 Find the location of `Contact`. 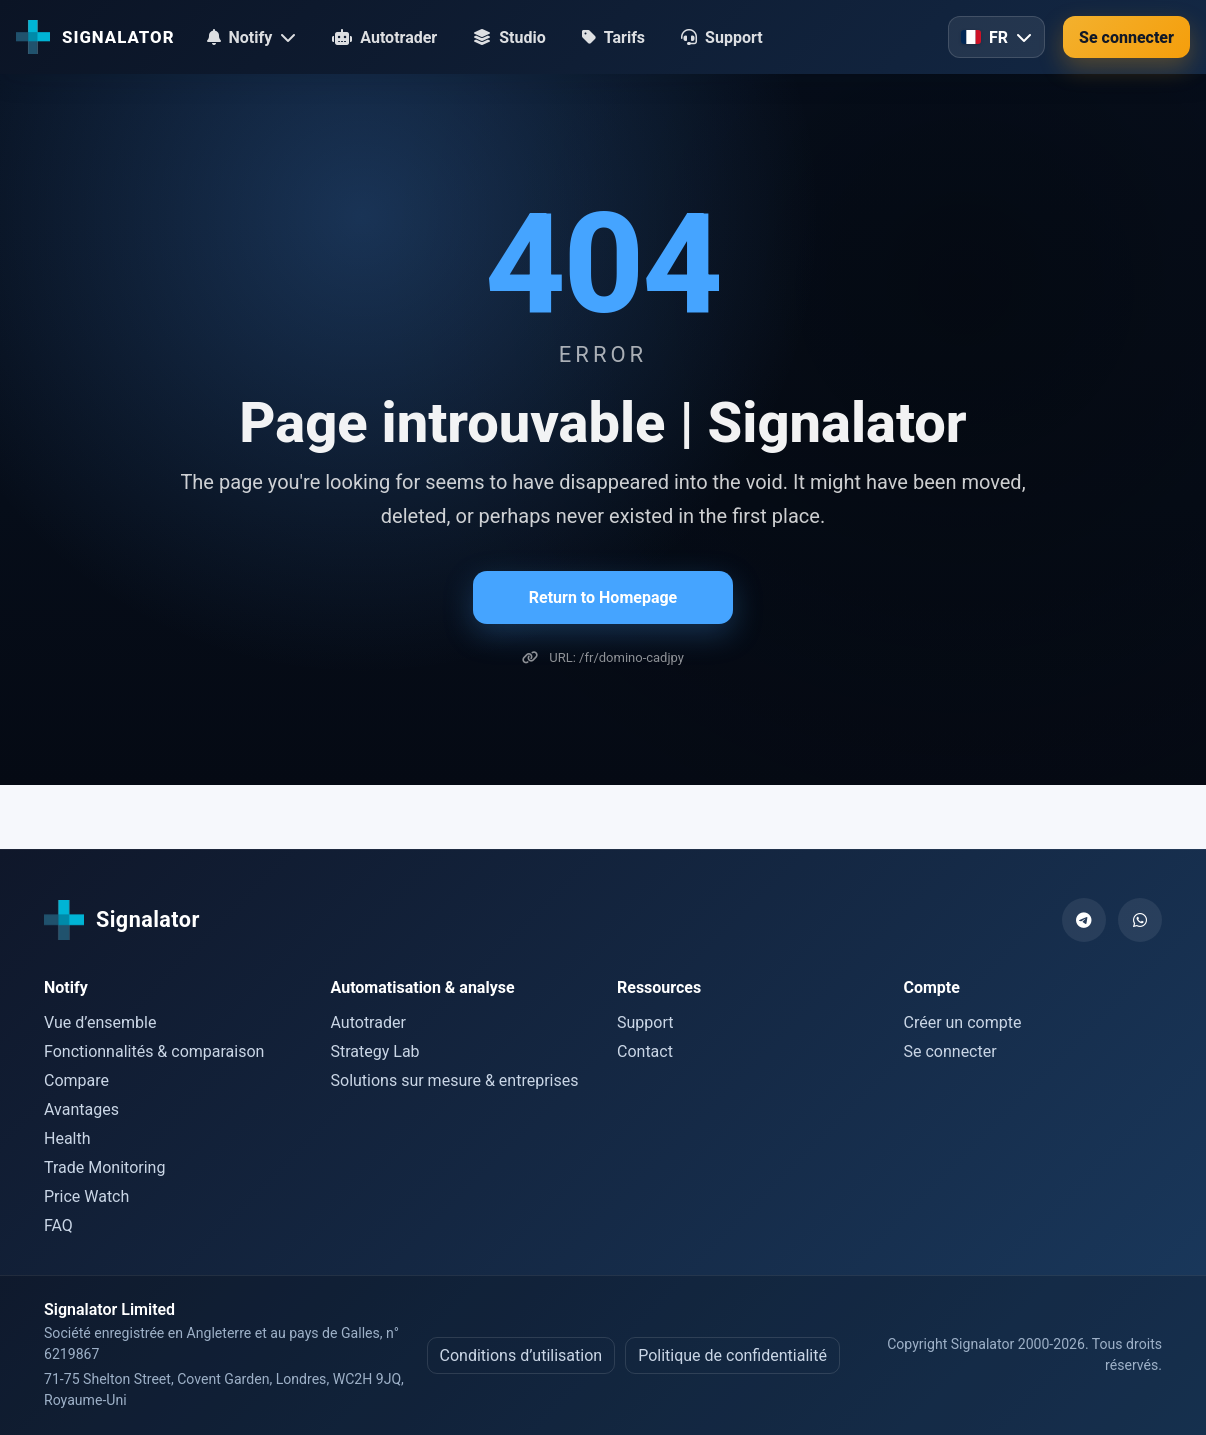

Contact is located at coordinates (645, 1051).